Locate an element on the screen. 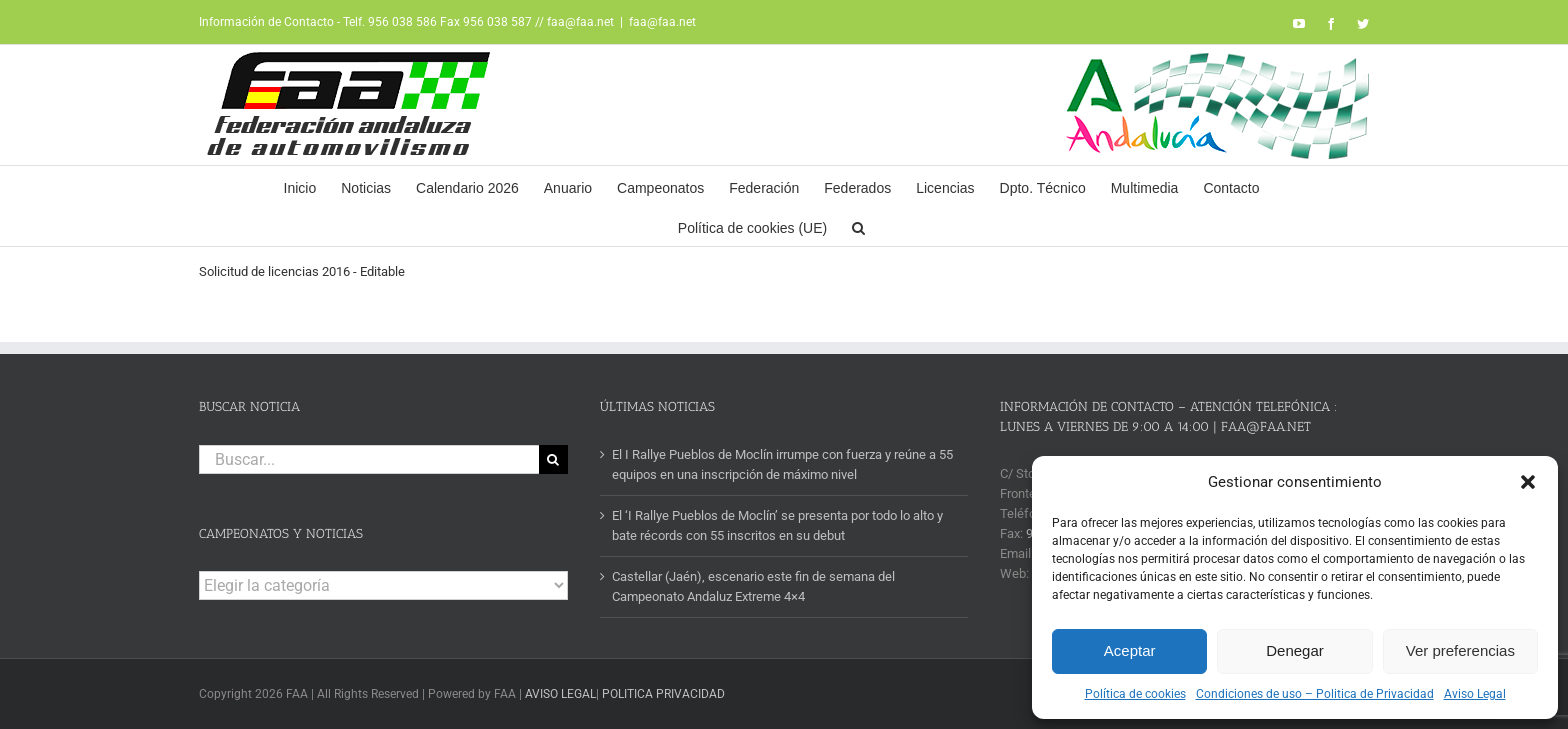  [button] is located at coordinates (1528, 482).